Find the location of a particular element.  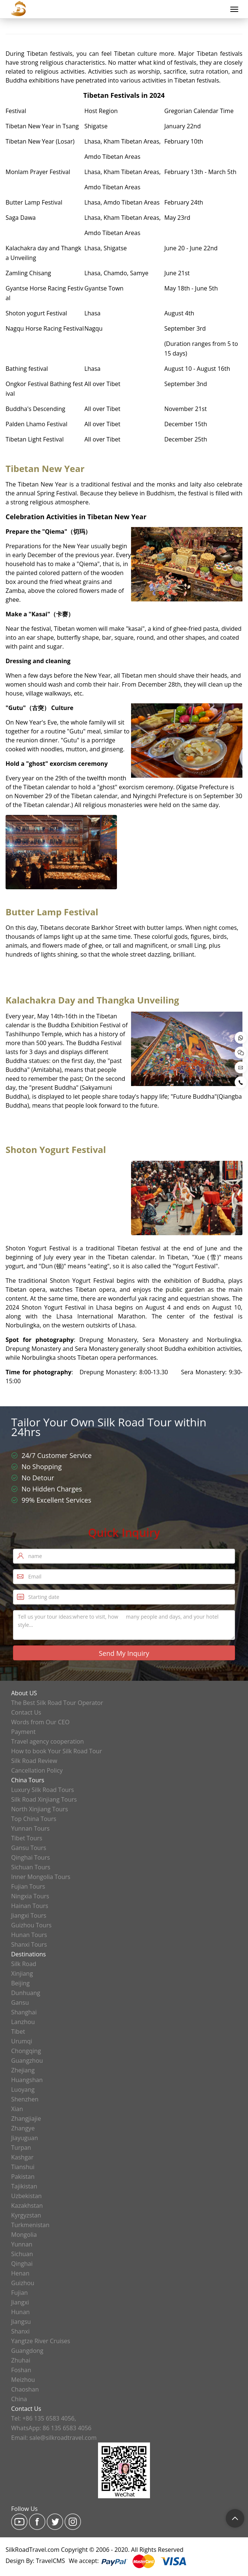

Luoyang is located at coordinates (23, 2089).